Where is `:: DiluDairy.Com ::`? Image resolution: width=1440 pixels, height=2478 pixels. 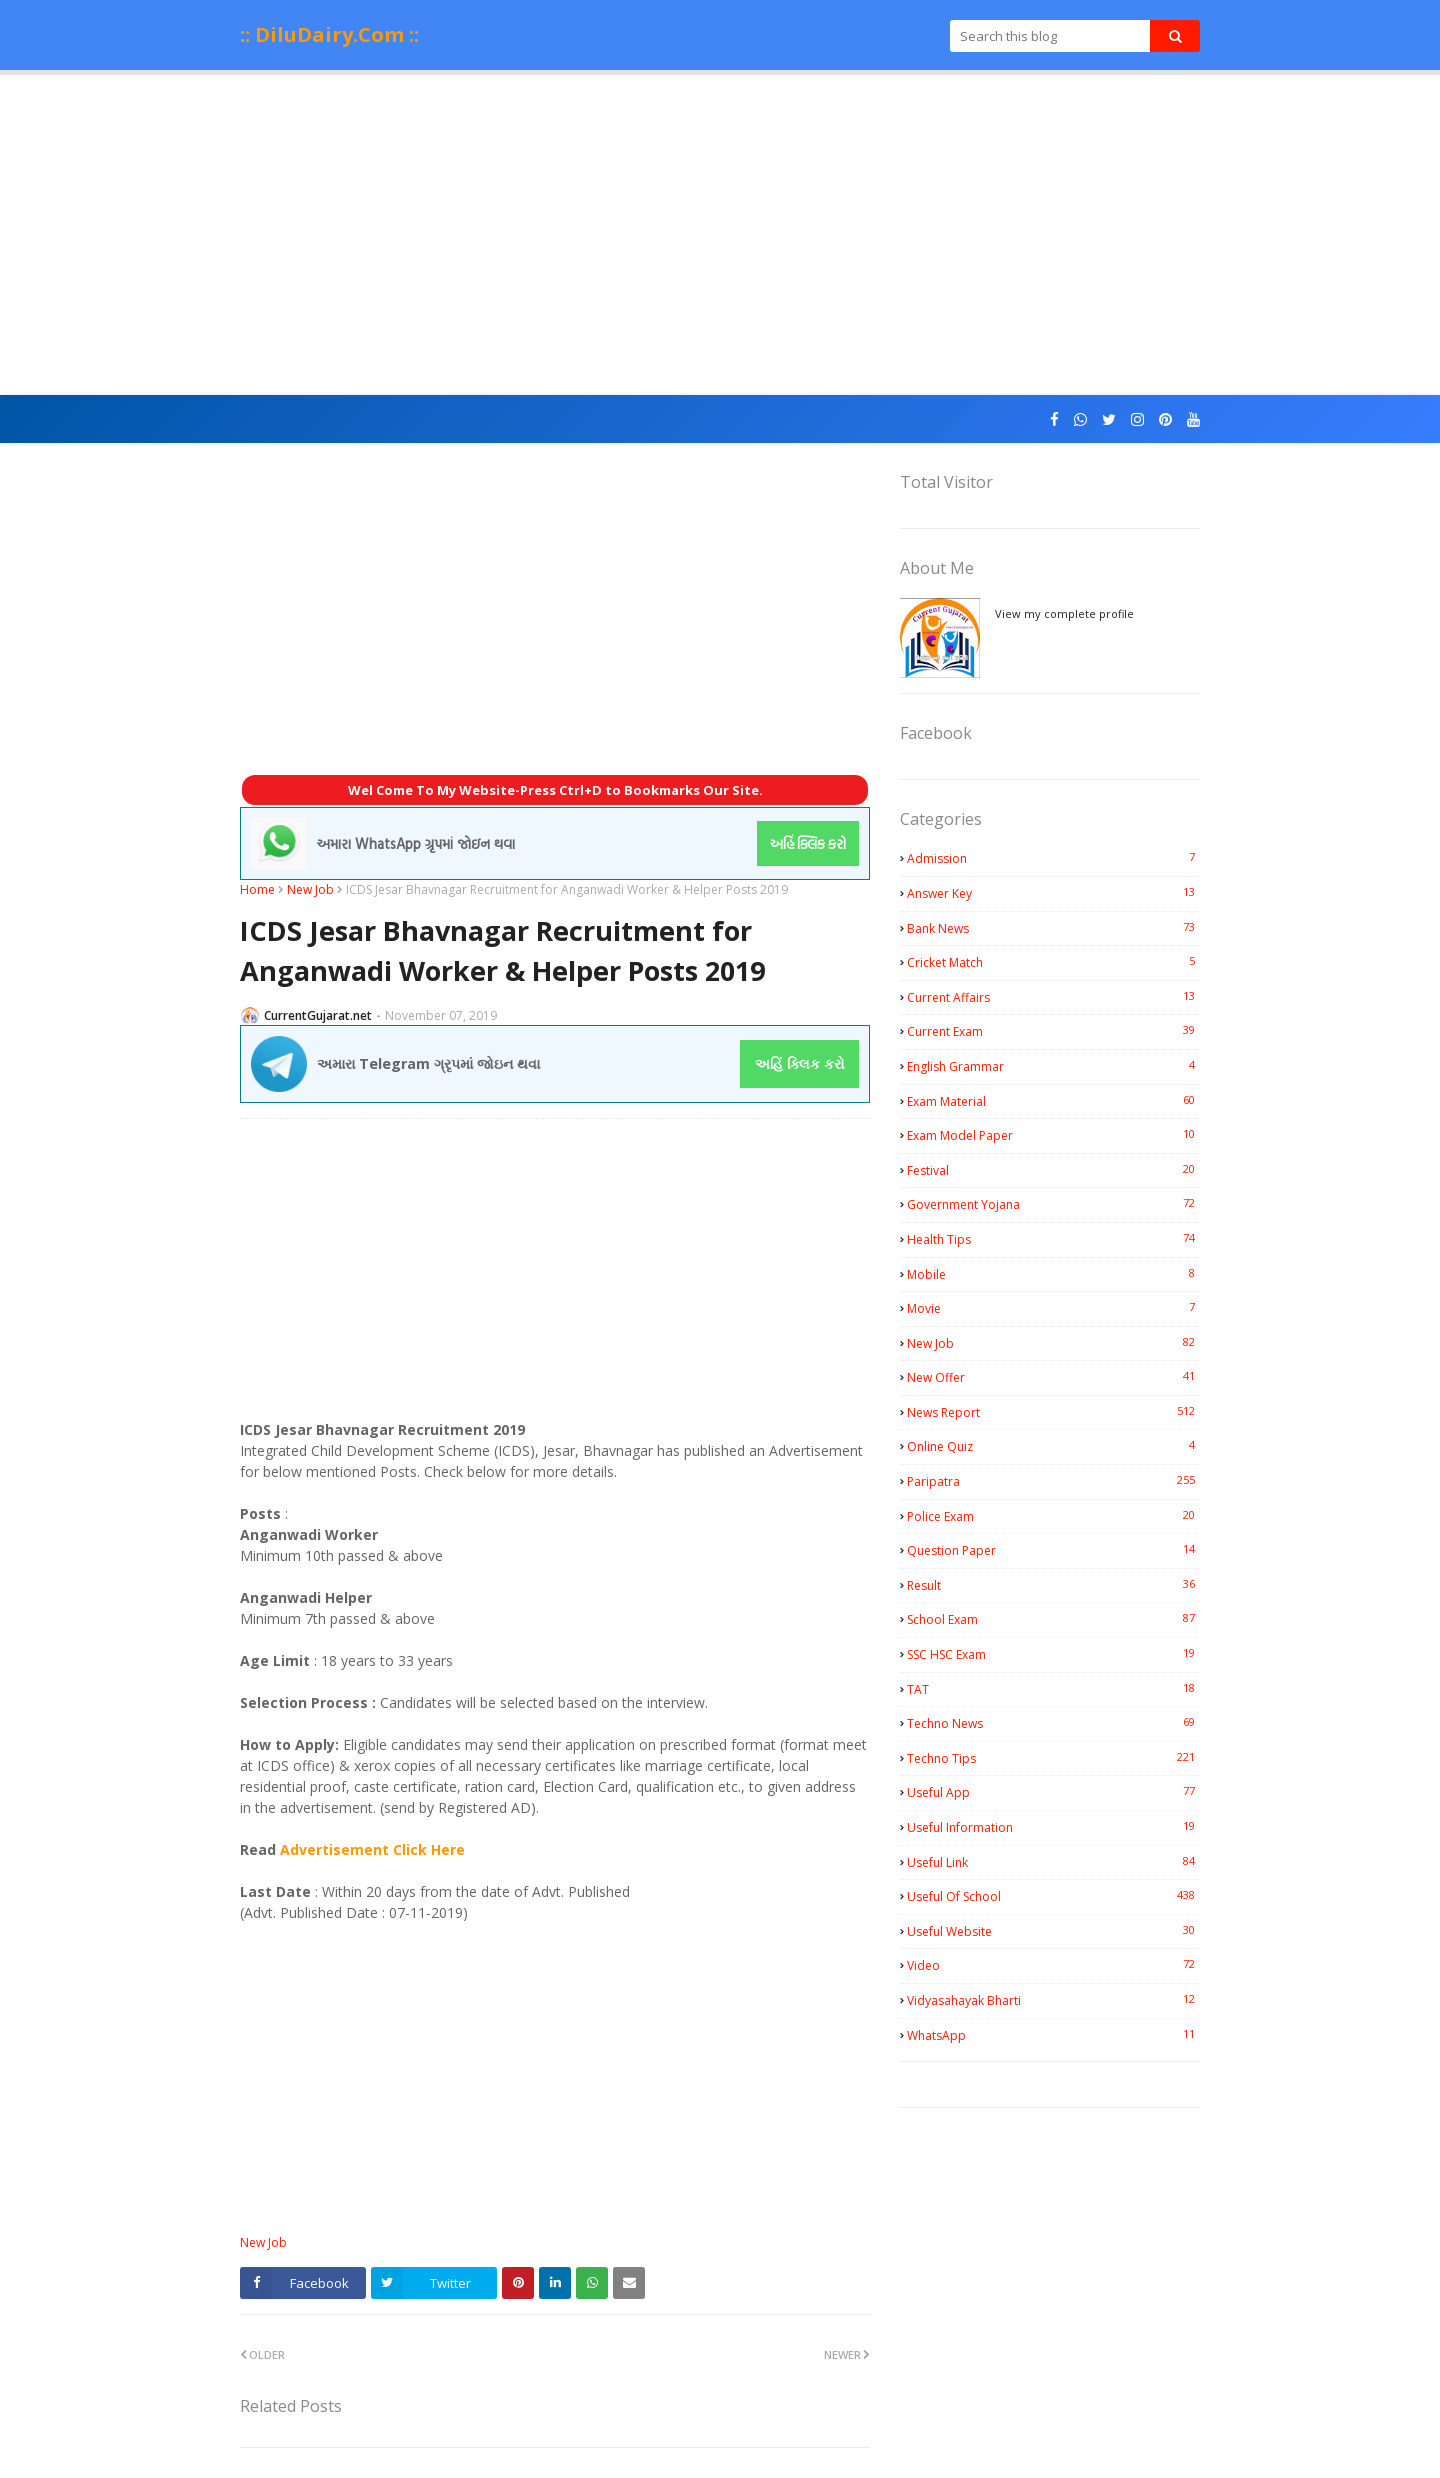
:: DiluDairy.Com :: is located at coordinates (329, 34).